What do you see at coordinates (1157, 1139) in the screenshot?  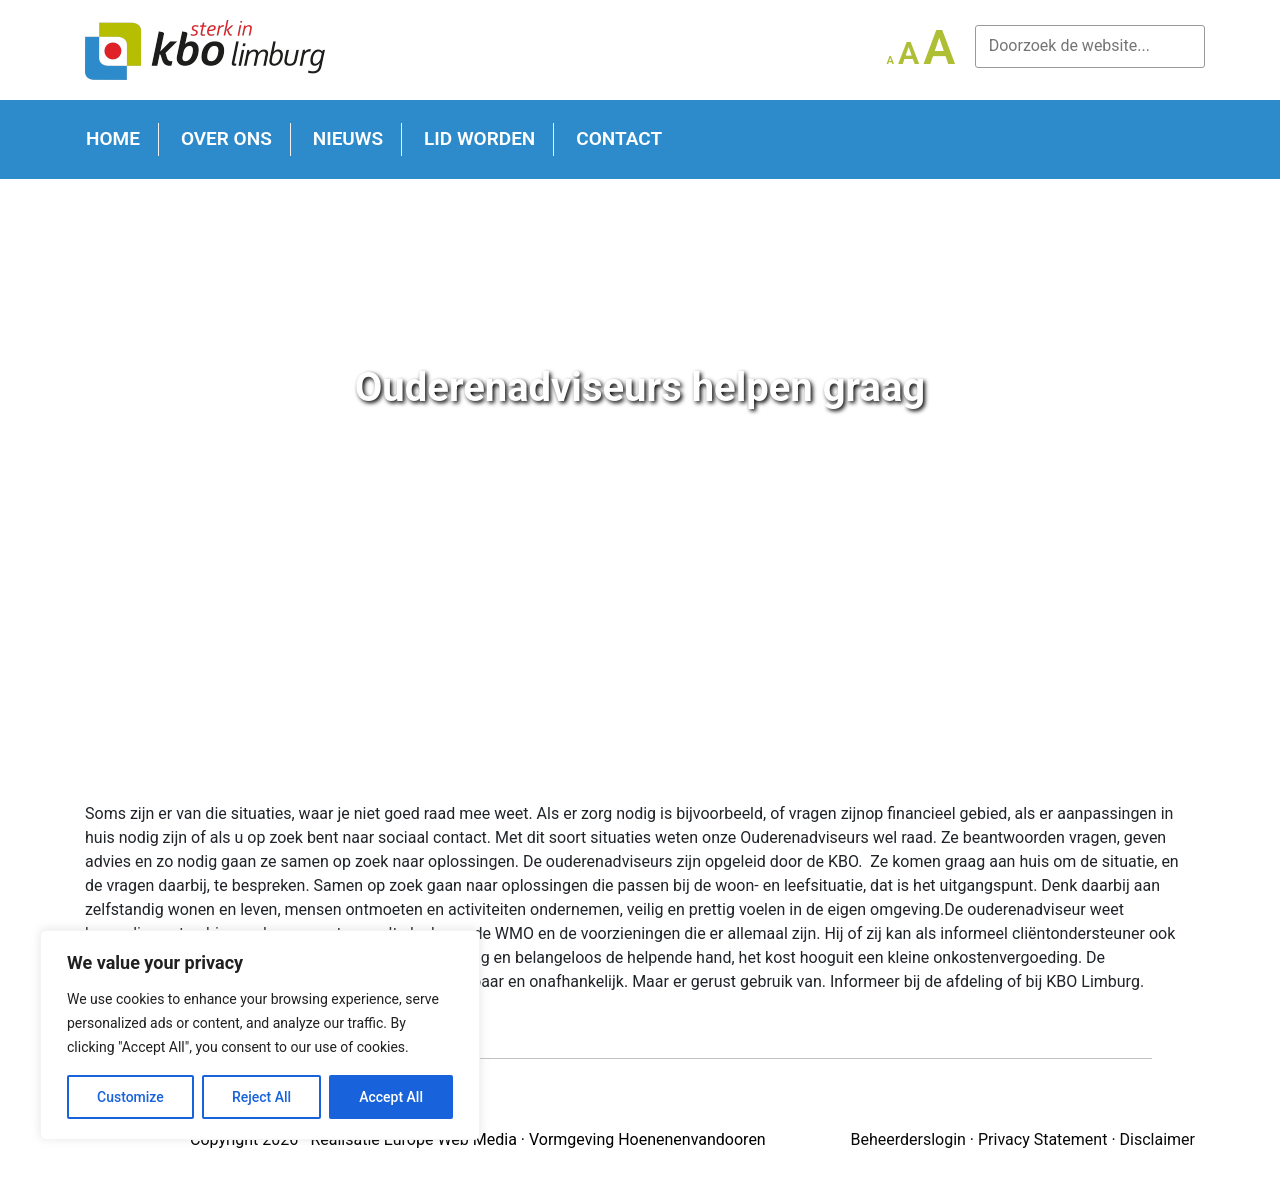 I see `Disclaimer` at bounding box center [1157, 1139].